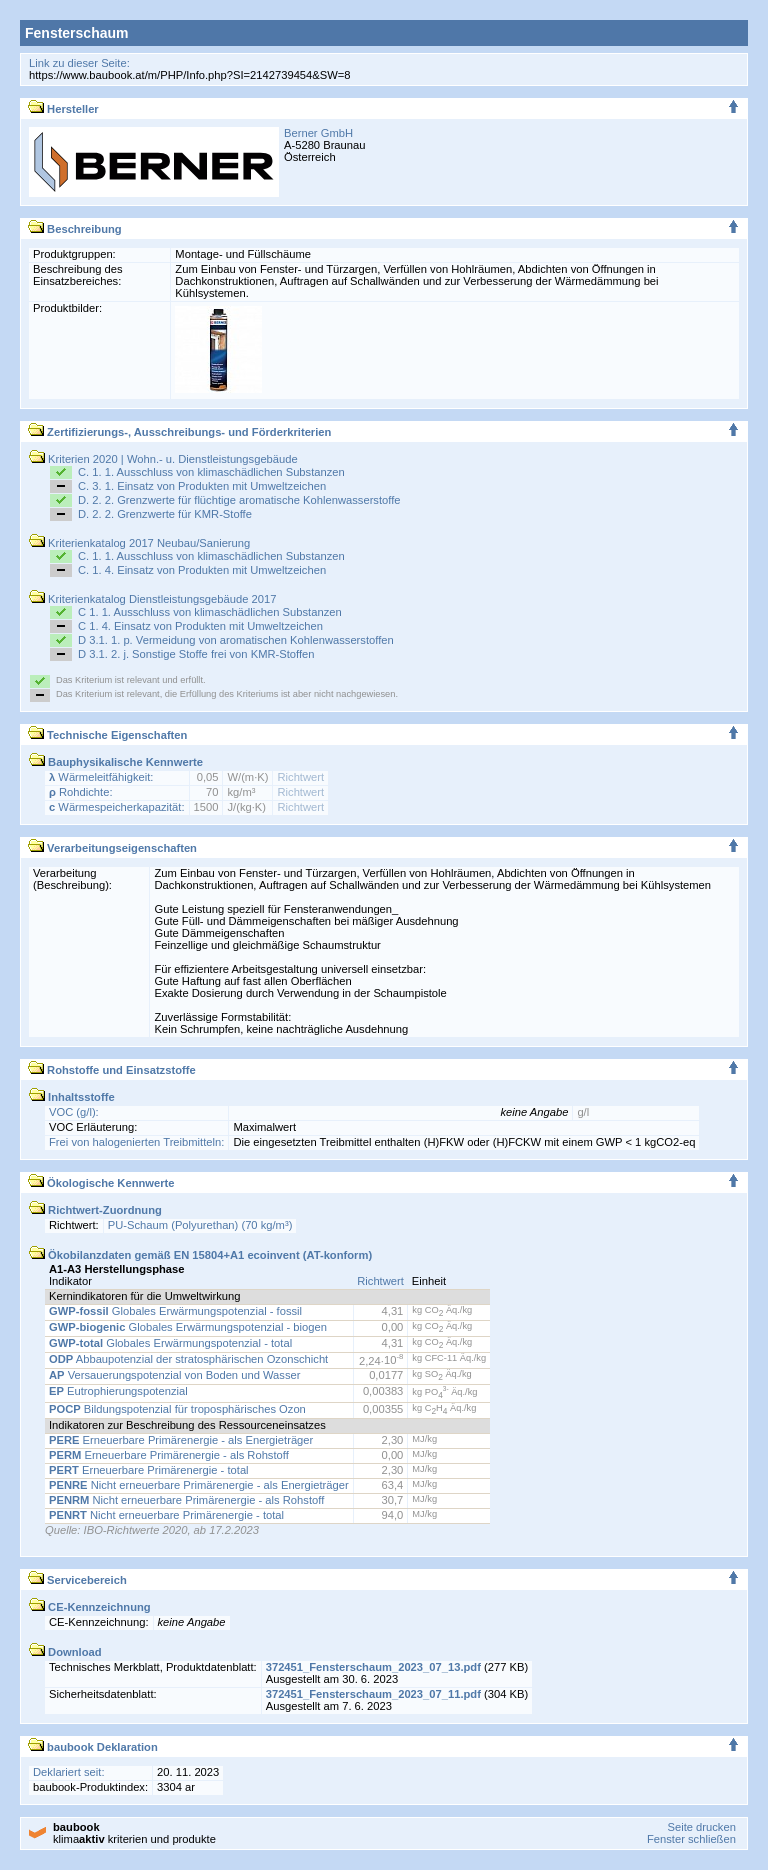 Image resolution: width=768 pixels, height=1870 pixels. I want to click on Rohdichte:, so click(81, 792).